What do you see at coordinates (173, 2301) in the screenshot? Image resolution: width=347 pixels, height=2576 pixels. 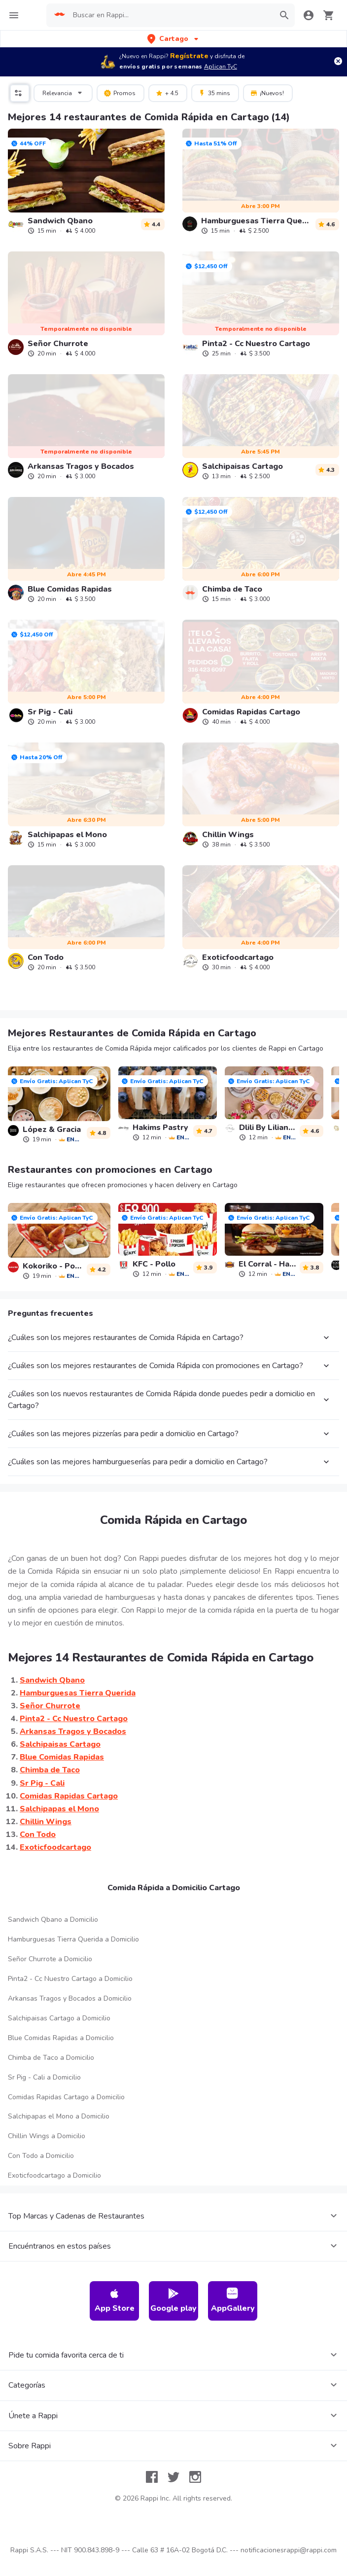 I see `Google play` at bounding box center [173, 2301].